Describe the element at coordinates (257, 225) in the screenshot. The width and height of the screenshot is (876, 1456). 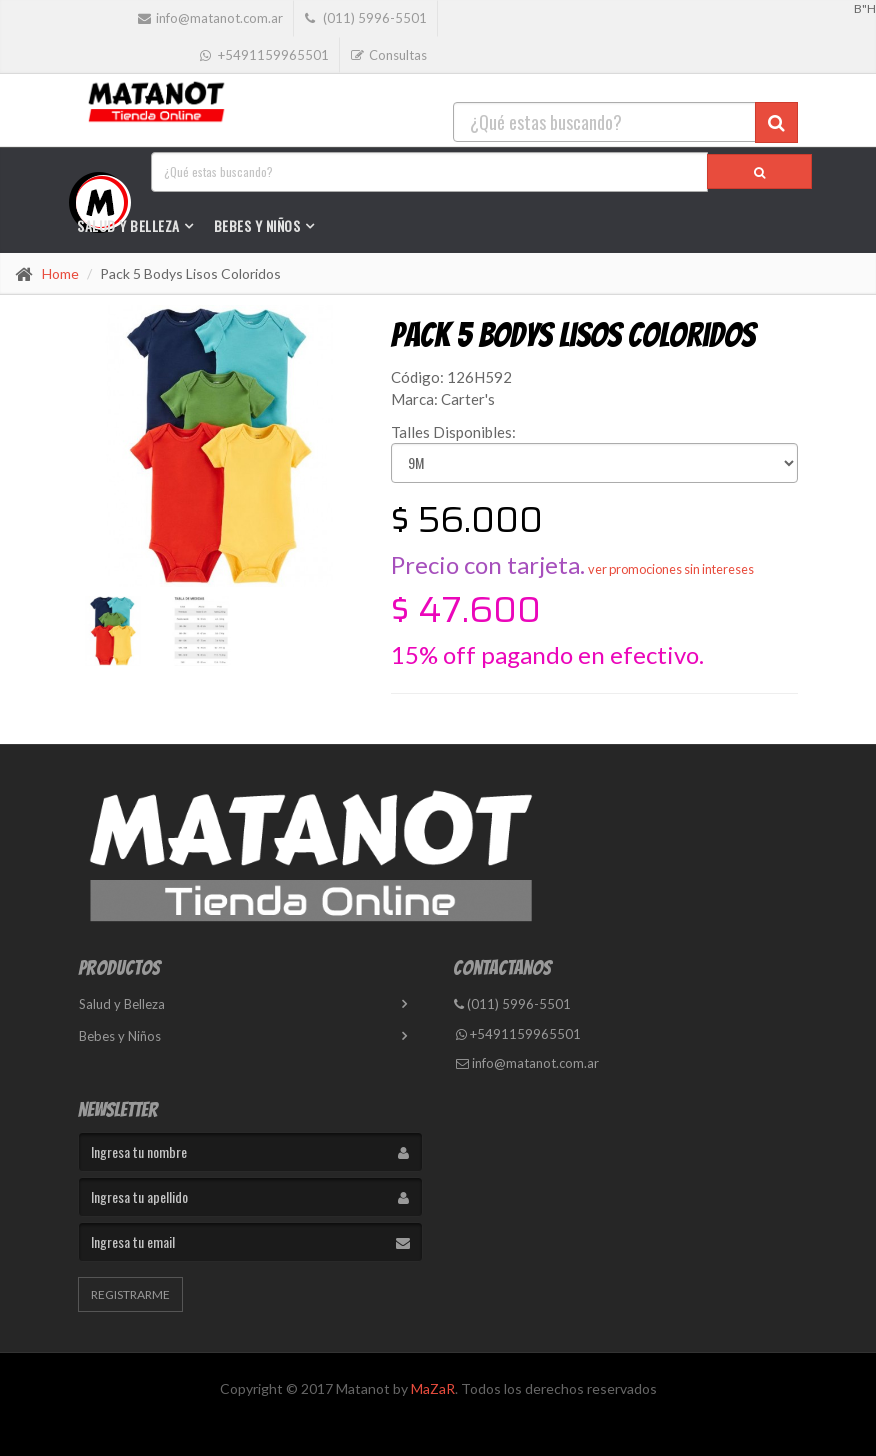
I see `Bebes y Niños` at that location.